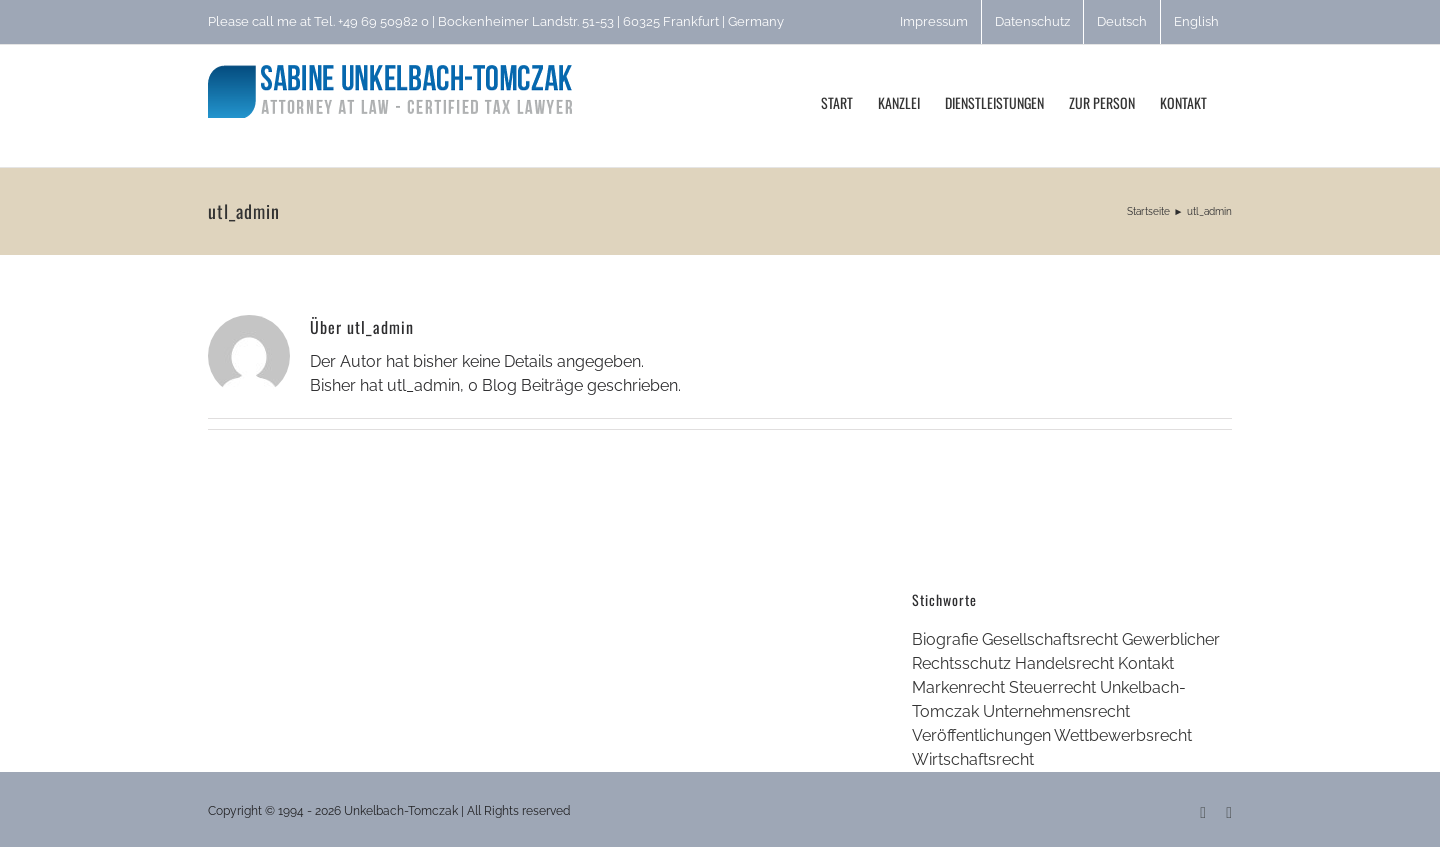 The height and width of the screenshot is (847, 1440). What do you see at coordinates (1052, 687) in the screenshot?
I see `Steuerrecht [Steuerrecht (3 Einträge)]` at bounding box center [1052, 687].